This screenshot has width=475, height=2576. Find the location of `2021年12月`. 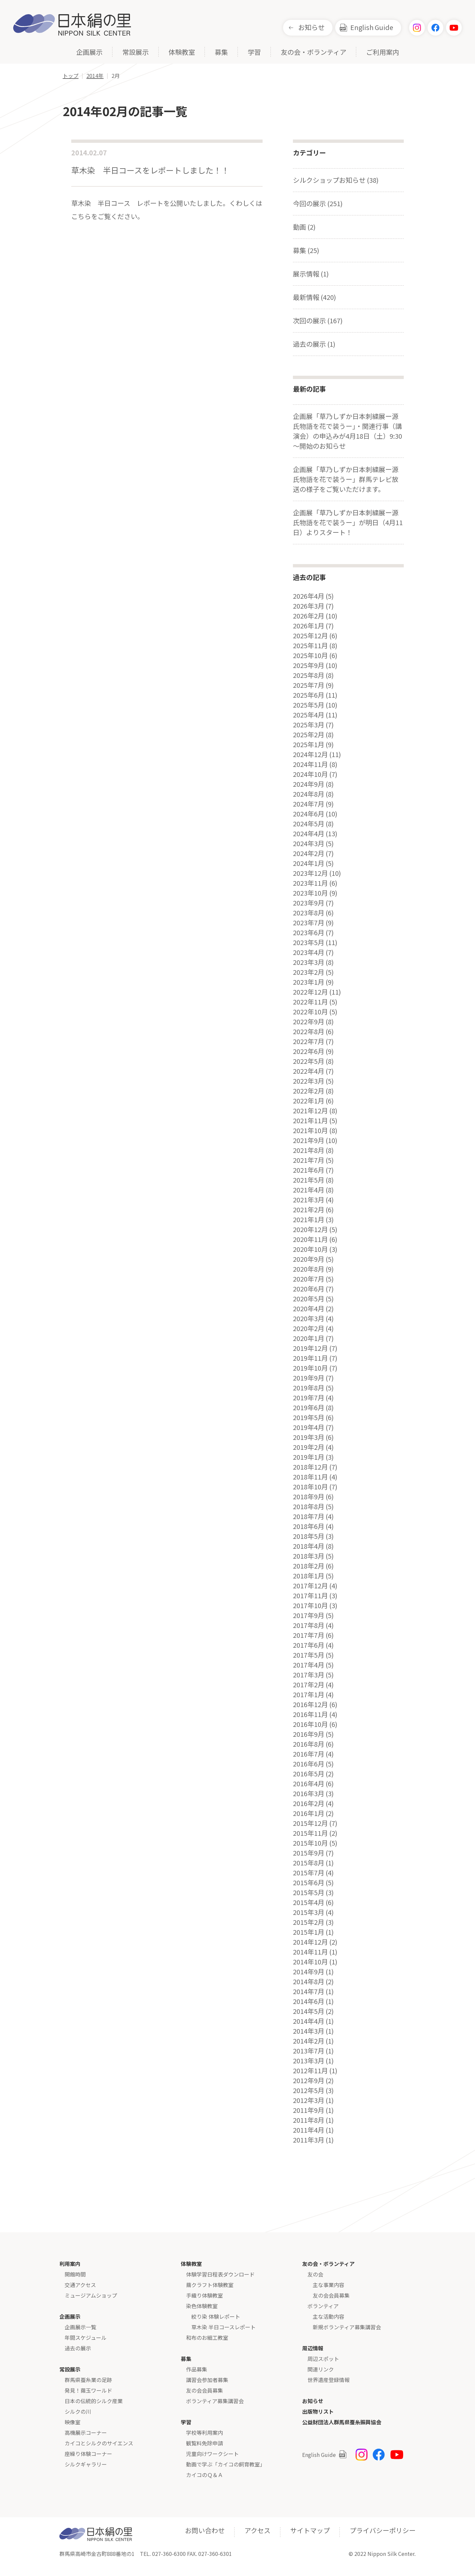

2021年12月 is located at coordinates (310, 1110).